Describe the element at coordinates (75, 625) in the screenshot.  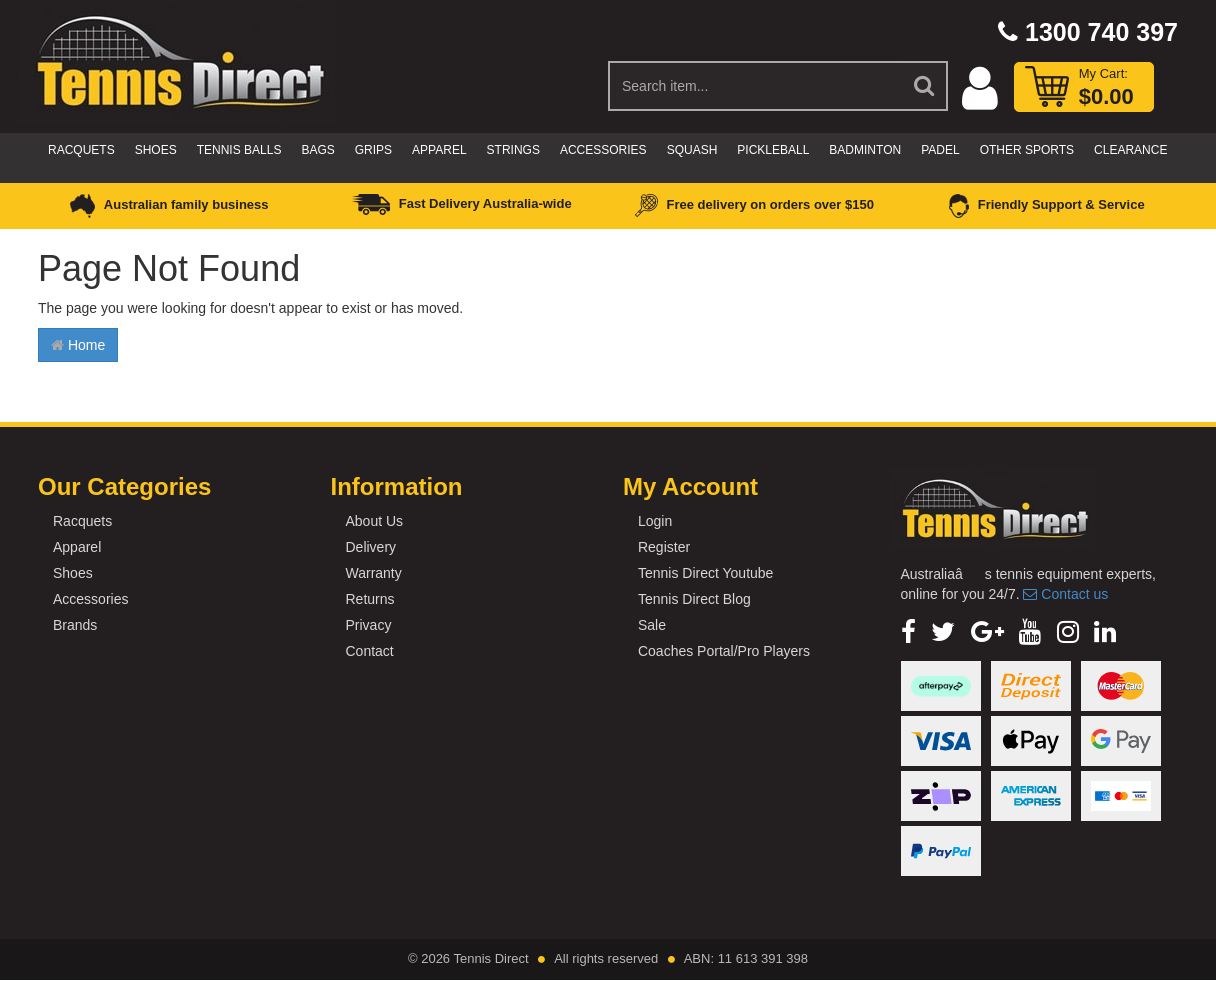
I see `Brands [link]` at that location.